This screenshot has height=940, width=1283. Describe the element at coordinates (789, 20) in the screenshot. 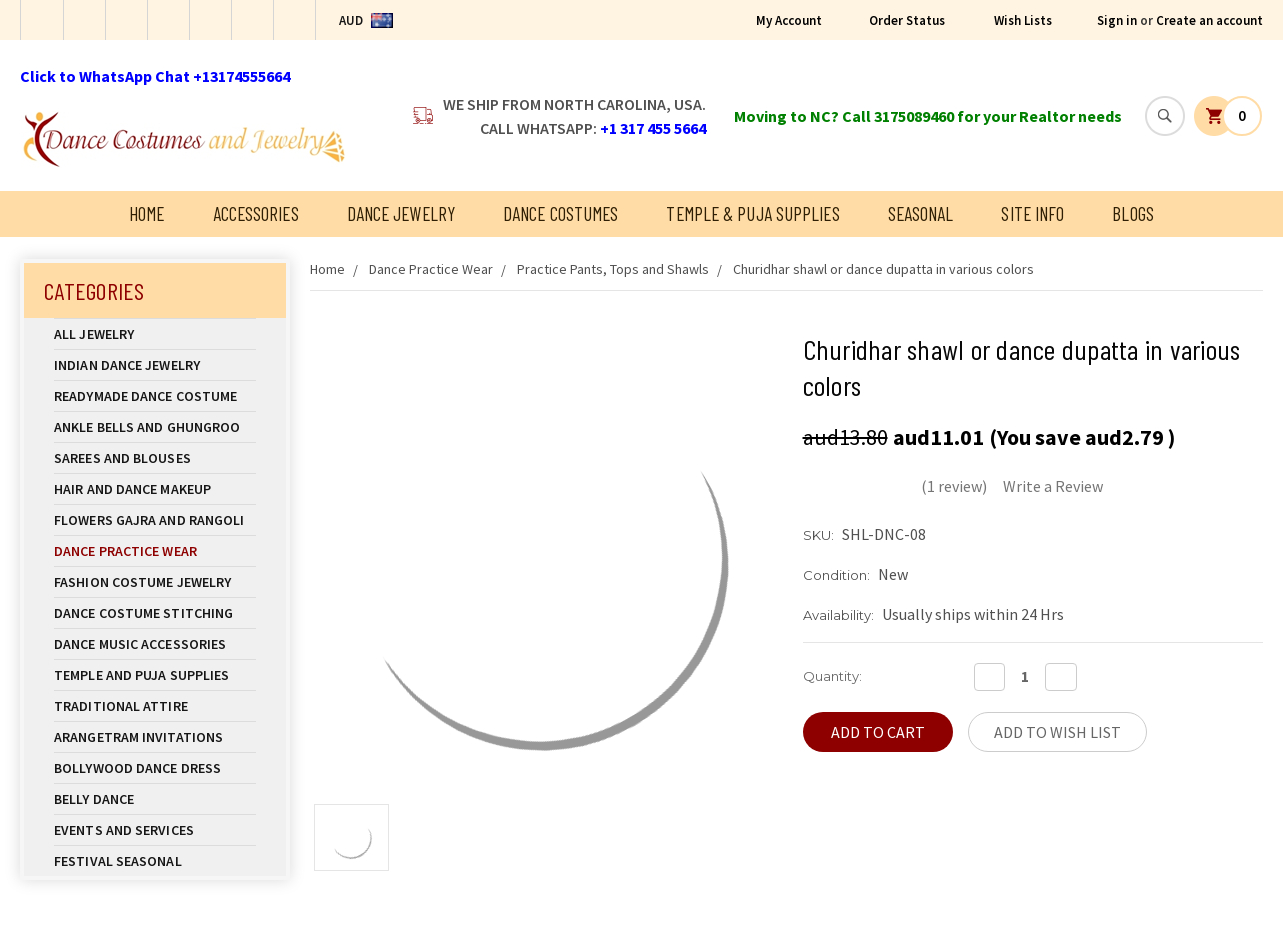

I see `My Account` at that location.